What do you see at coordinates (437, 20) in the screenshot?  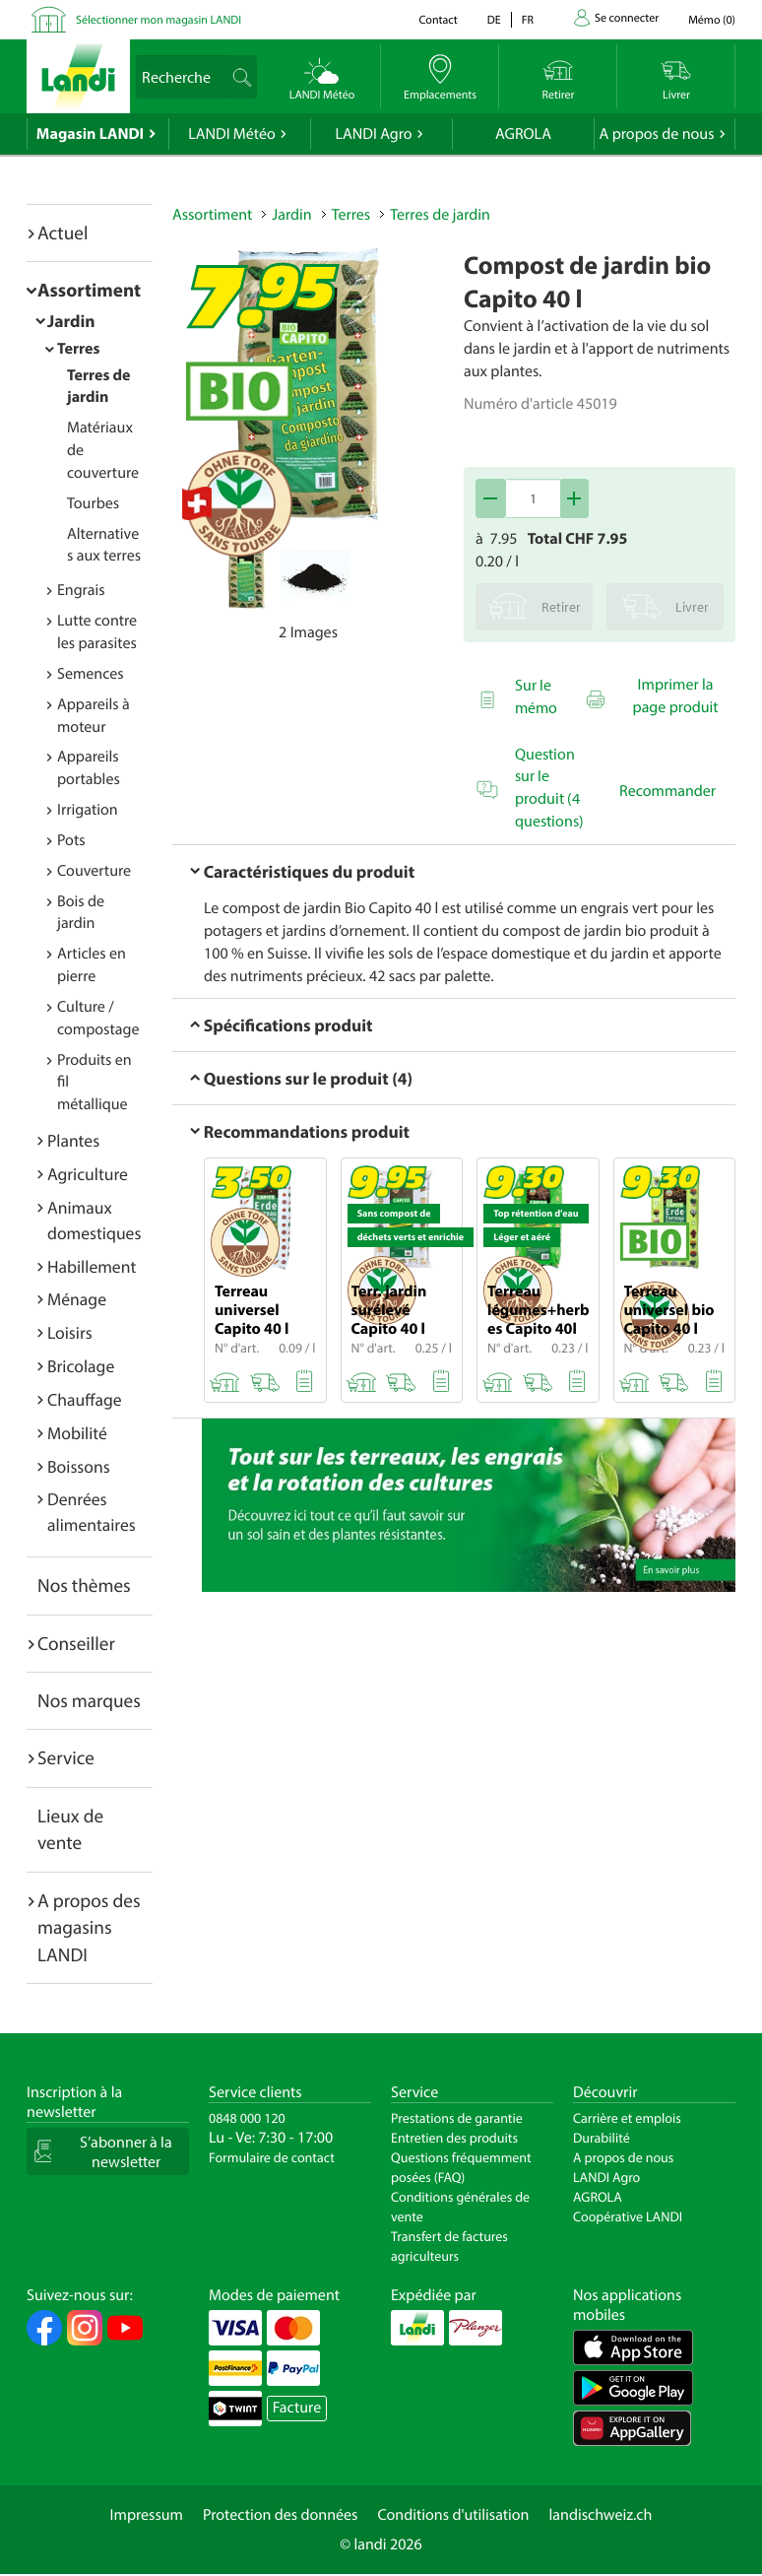 I see `Contact` at bounding box center [437, 20].